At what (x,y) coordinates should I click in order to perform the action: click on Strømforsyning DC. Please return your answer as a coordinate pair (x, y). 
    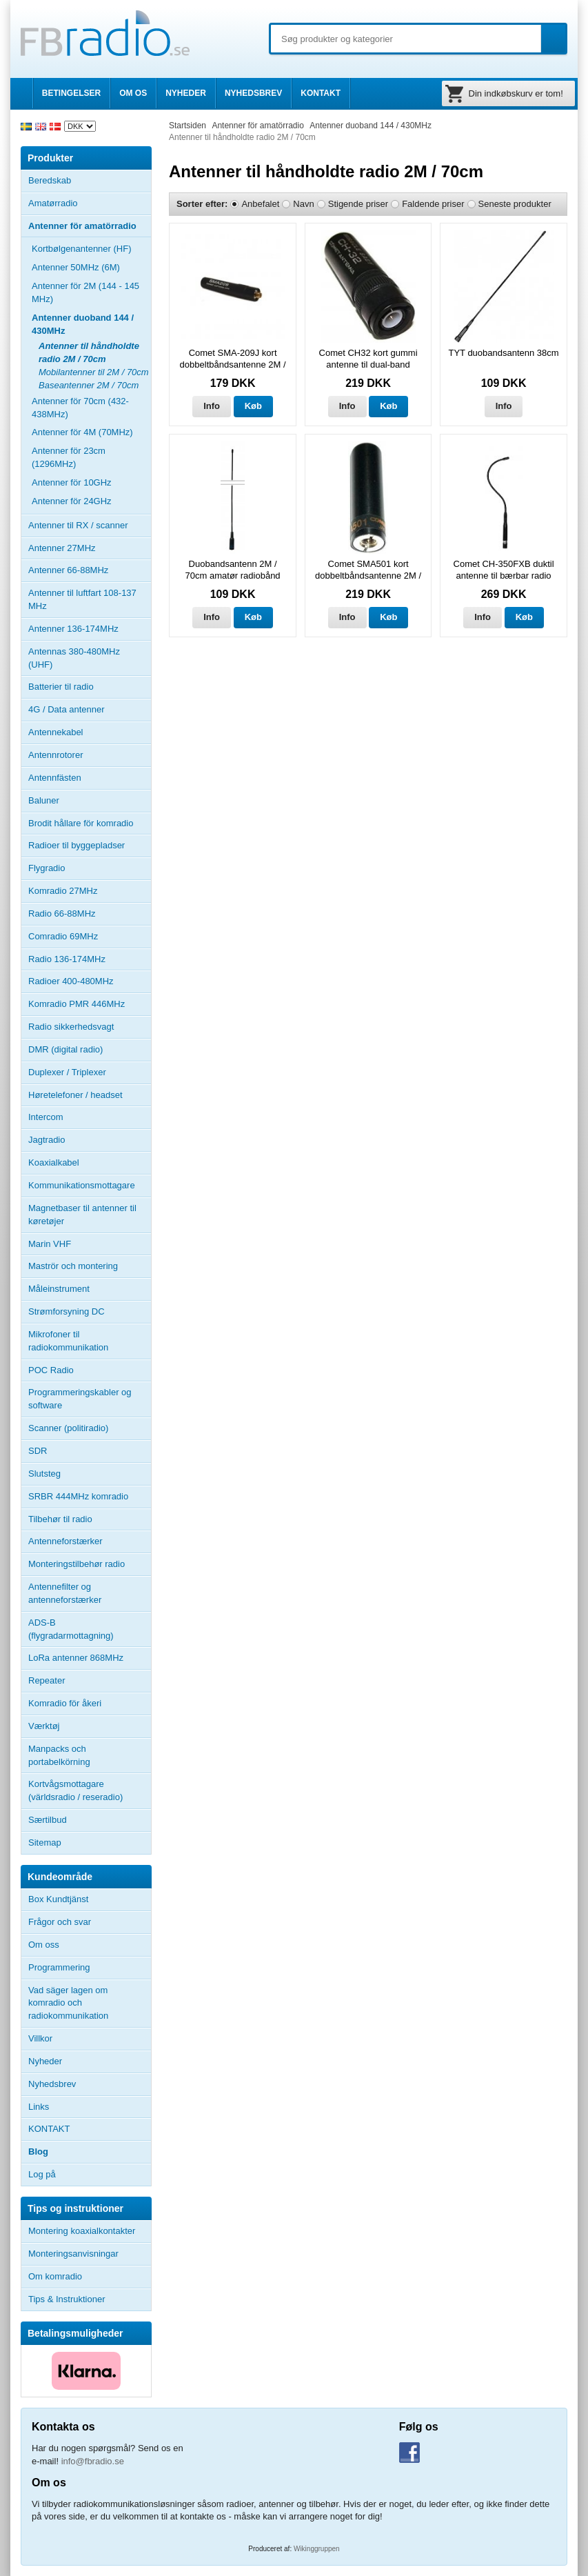
    Looking at the image, I should click on (66, 1311).